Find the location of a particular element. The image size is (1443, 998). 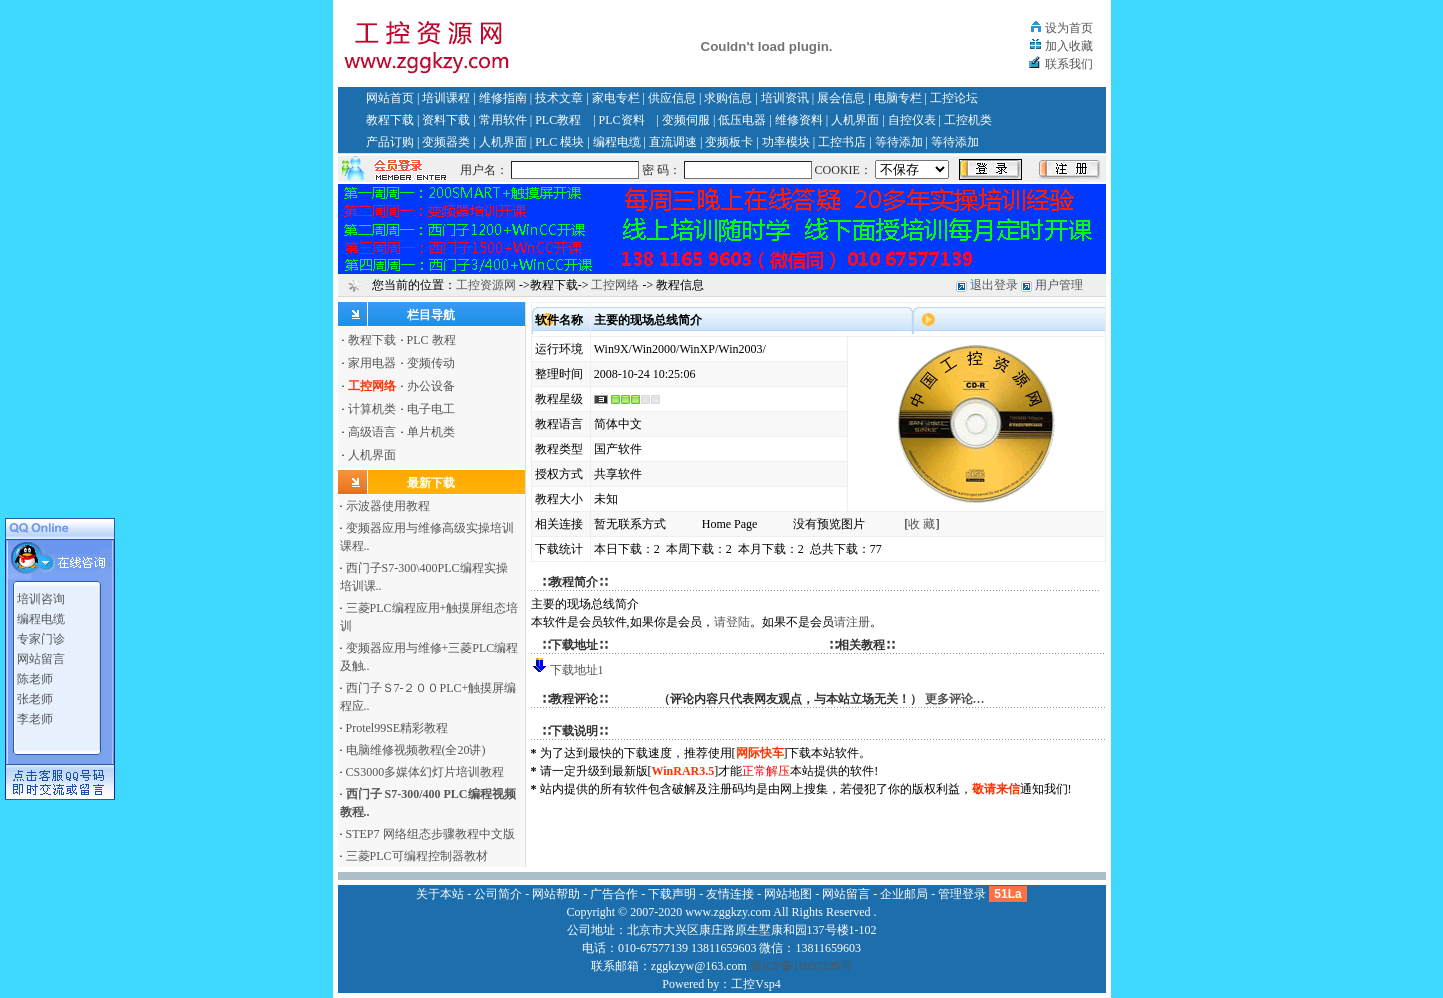

公司简介 is located at coordinates (498, 894).